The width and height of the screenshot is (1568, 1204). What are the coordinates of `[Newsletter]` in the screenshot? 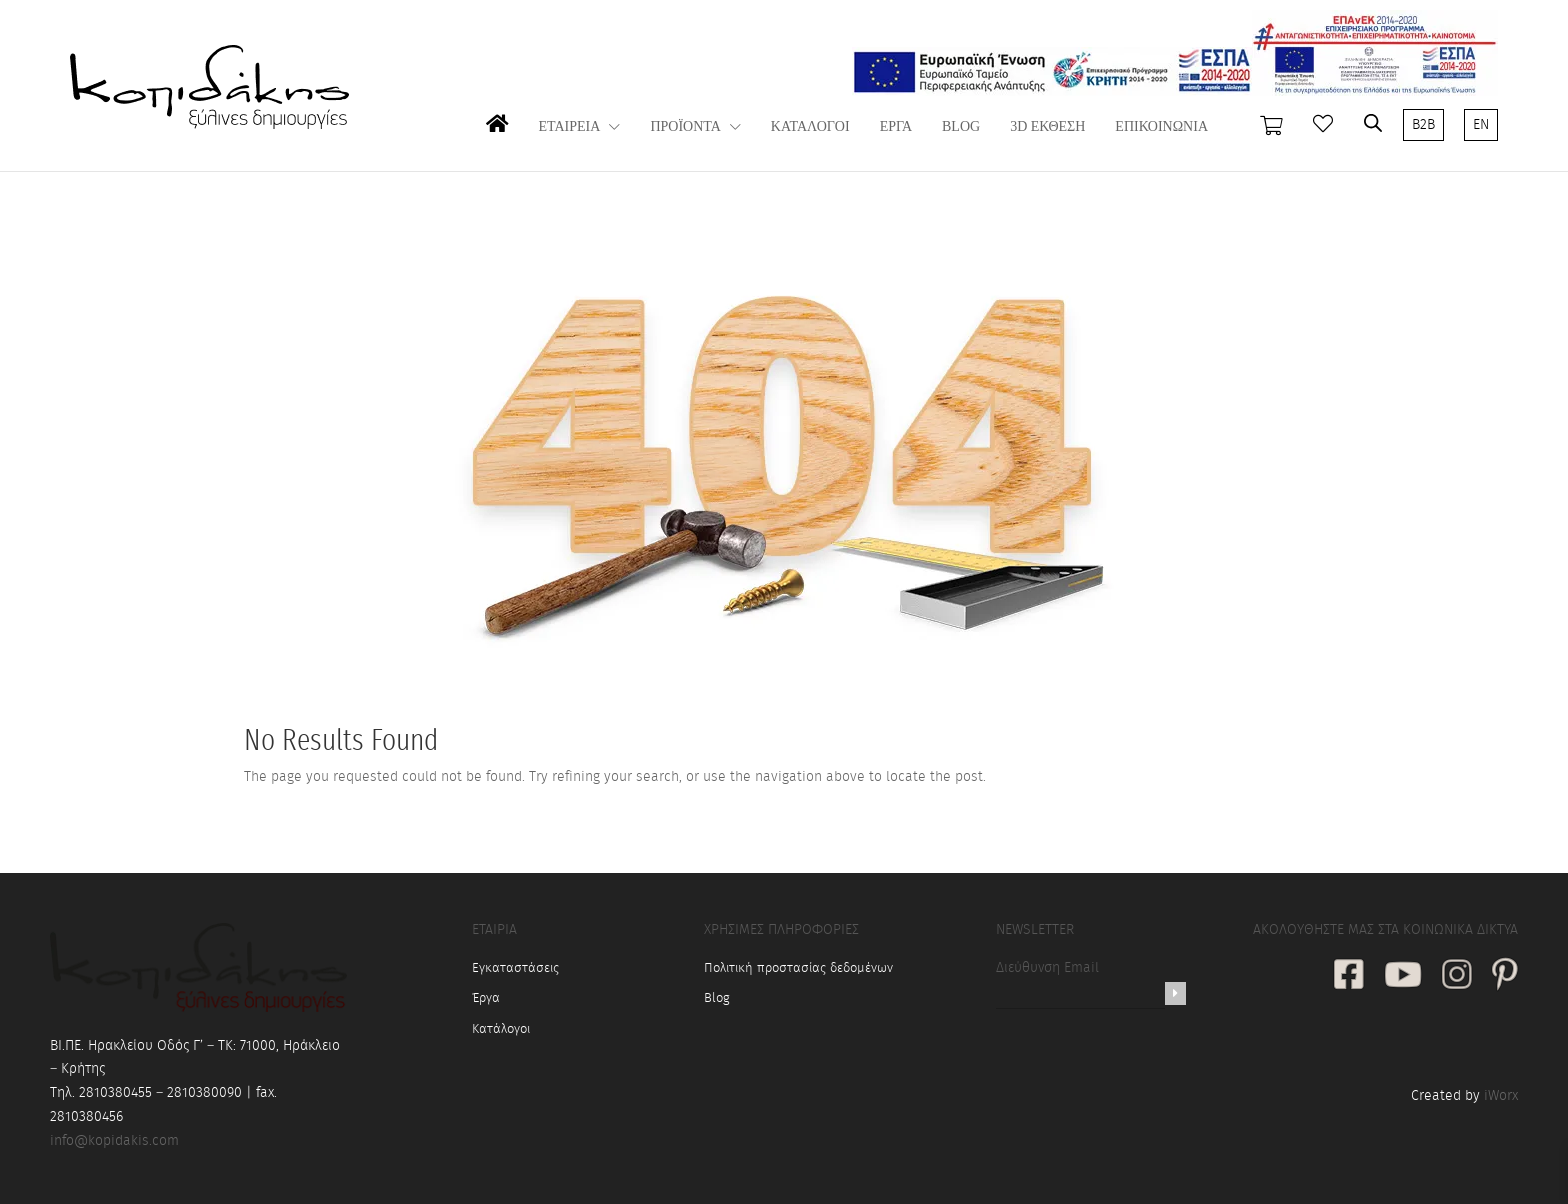 It's located at (1175, 993).